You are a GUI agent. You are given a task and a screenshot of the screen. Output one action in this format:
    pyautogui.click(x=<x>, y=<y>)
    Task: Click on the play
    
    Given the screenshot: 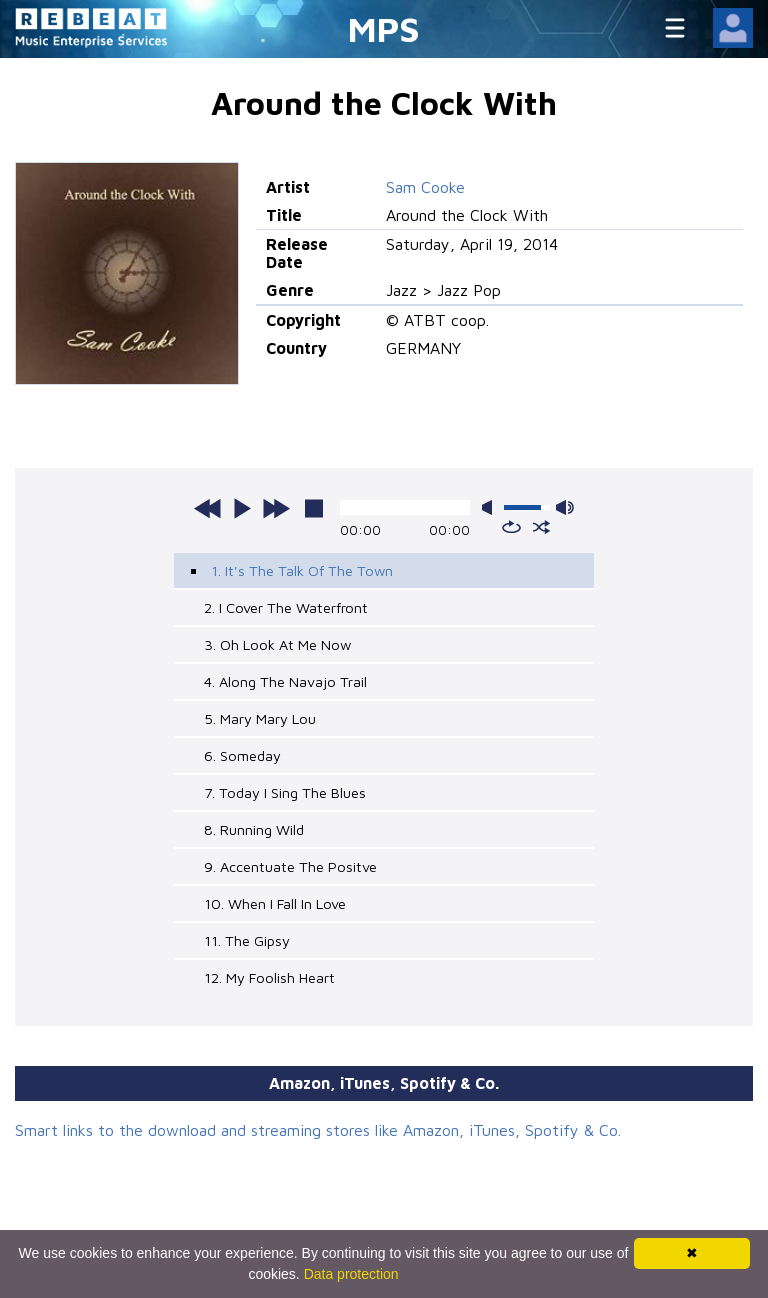 What is the action you would take?
    pyautogui.click(x=242, y=508)
    